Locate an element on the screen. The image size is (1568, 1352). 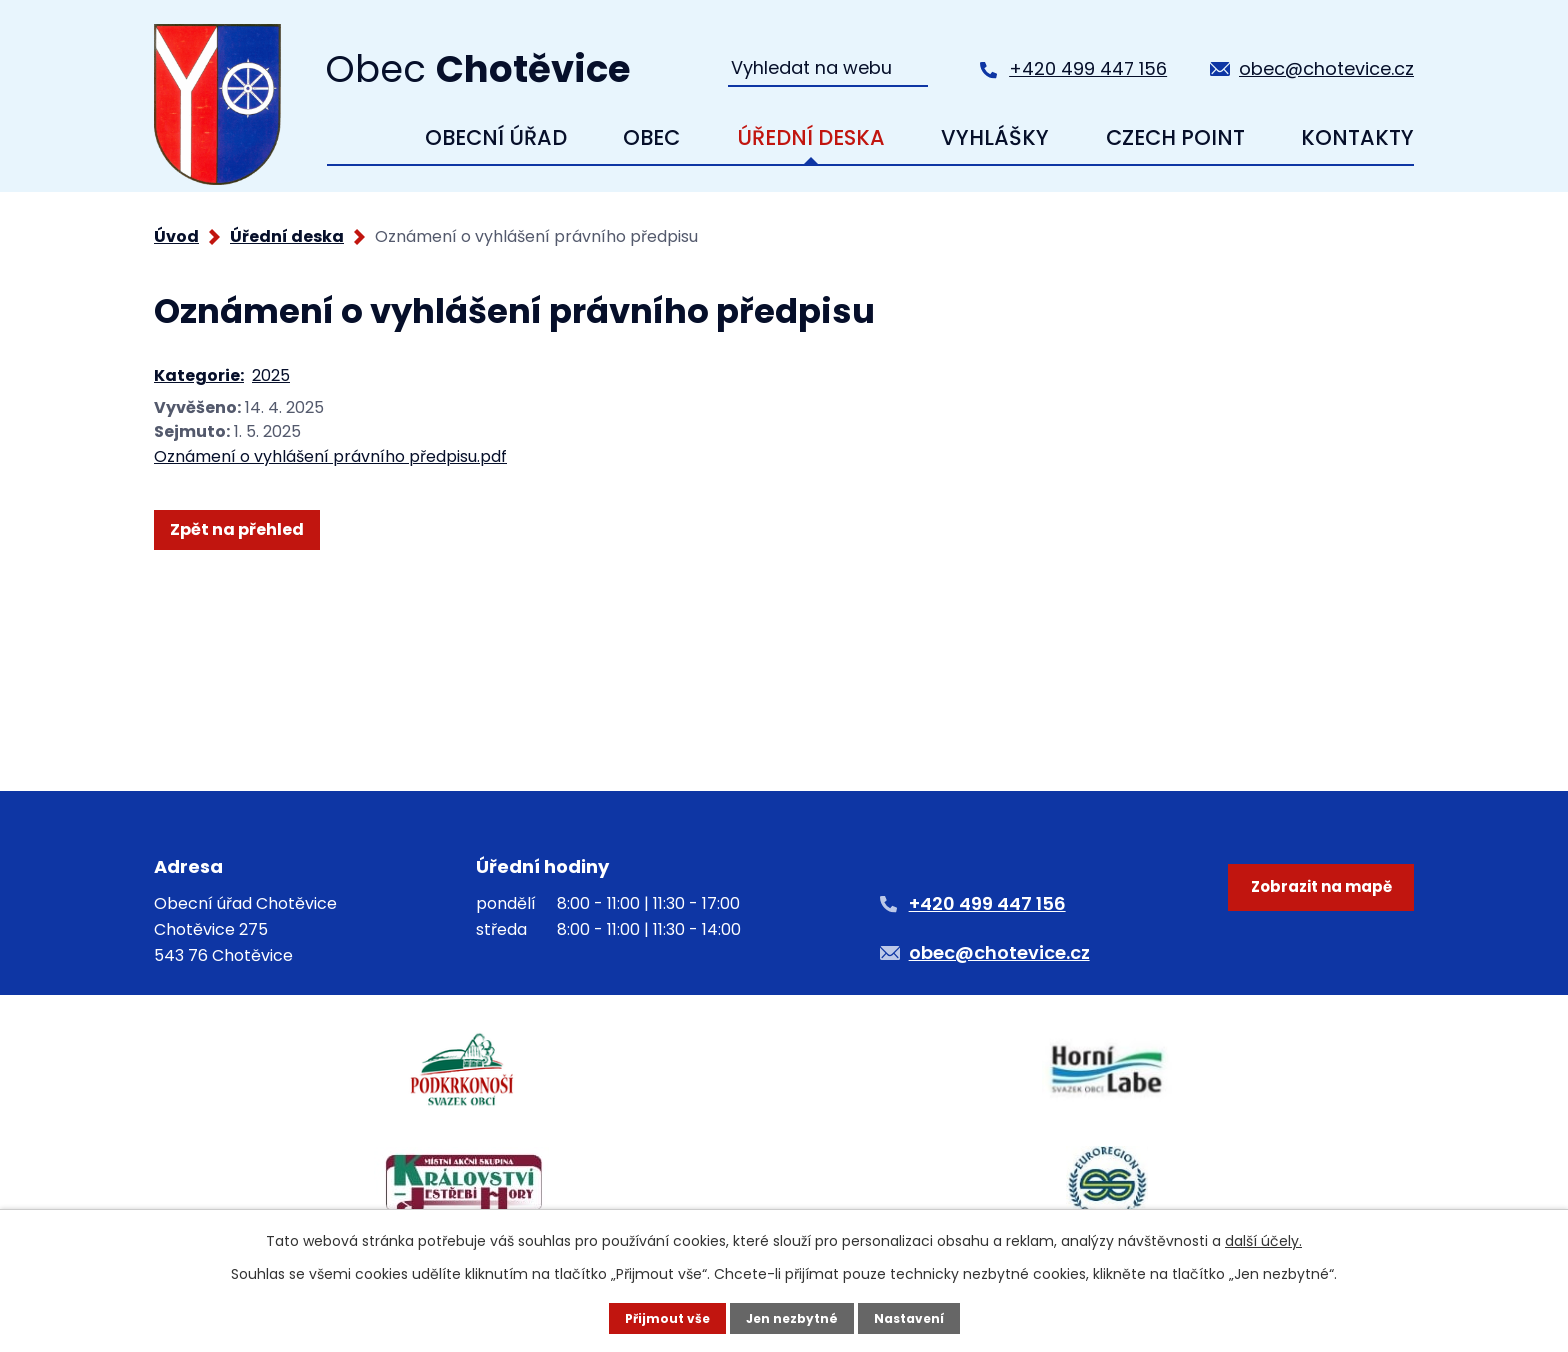
Kontakty is located at coordinates (1357, 137).